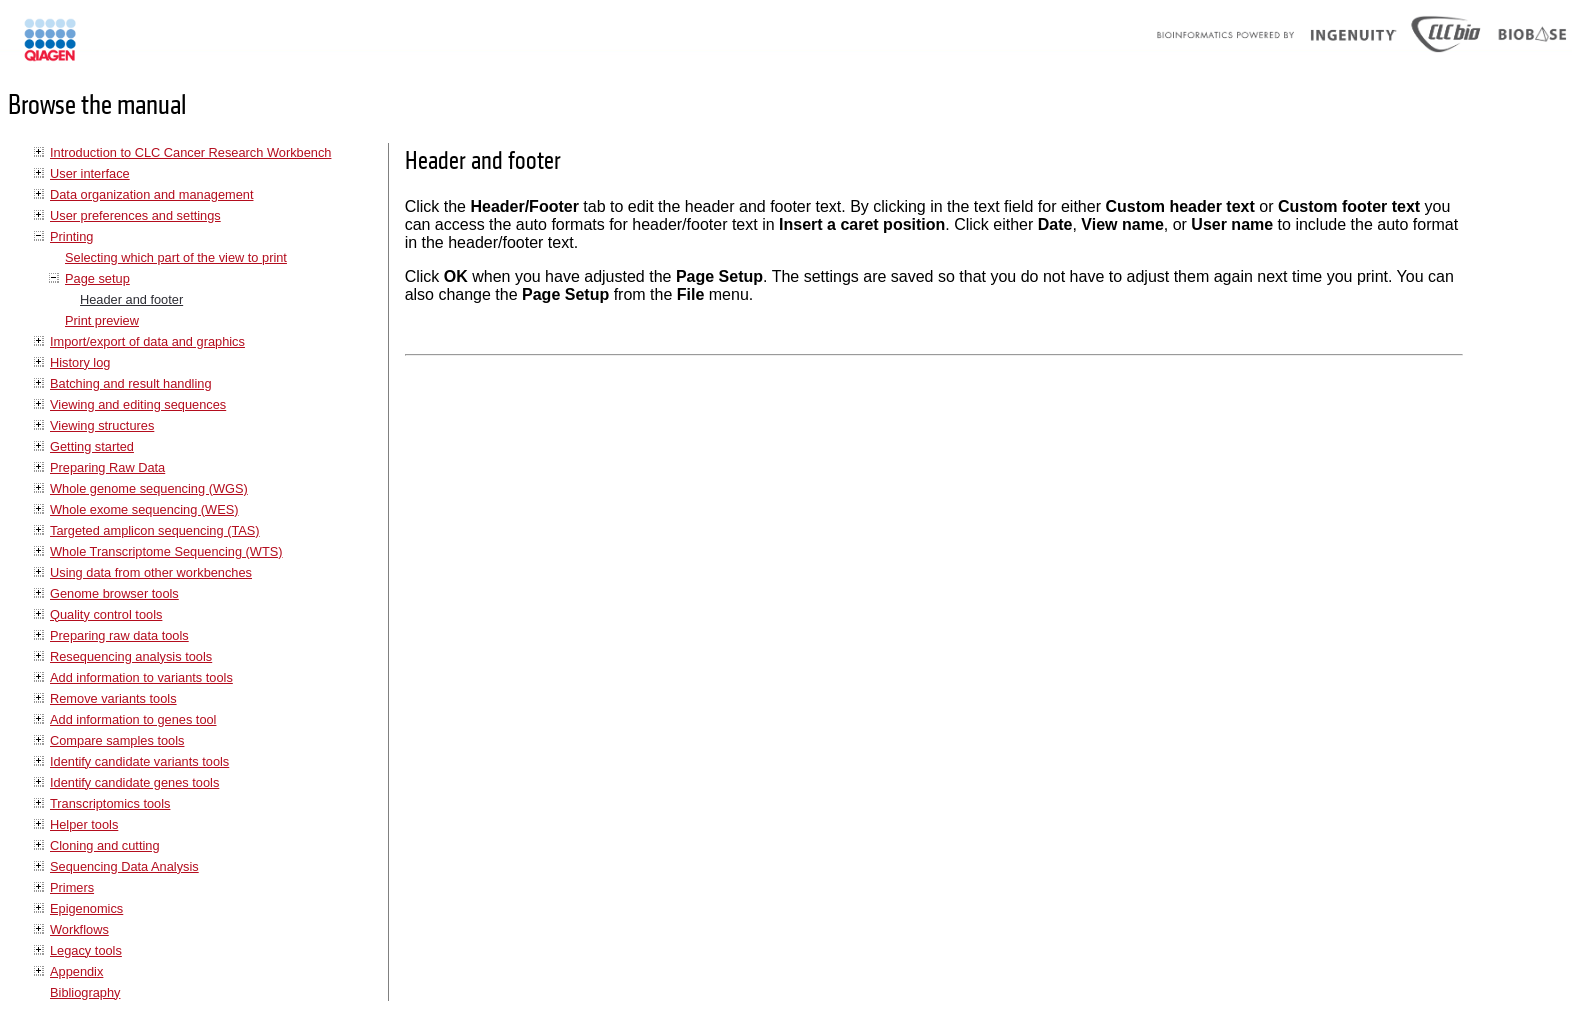 Image resolution: width=1572 pixels, height=1017 pixels. Describe the element at coordinates (135, 215) in the screenshot. I see `User preferences and settings` at that location.